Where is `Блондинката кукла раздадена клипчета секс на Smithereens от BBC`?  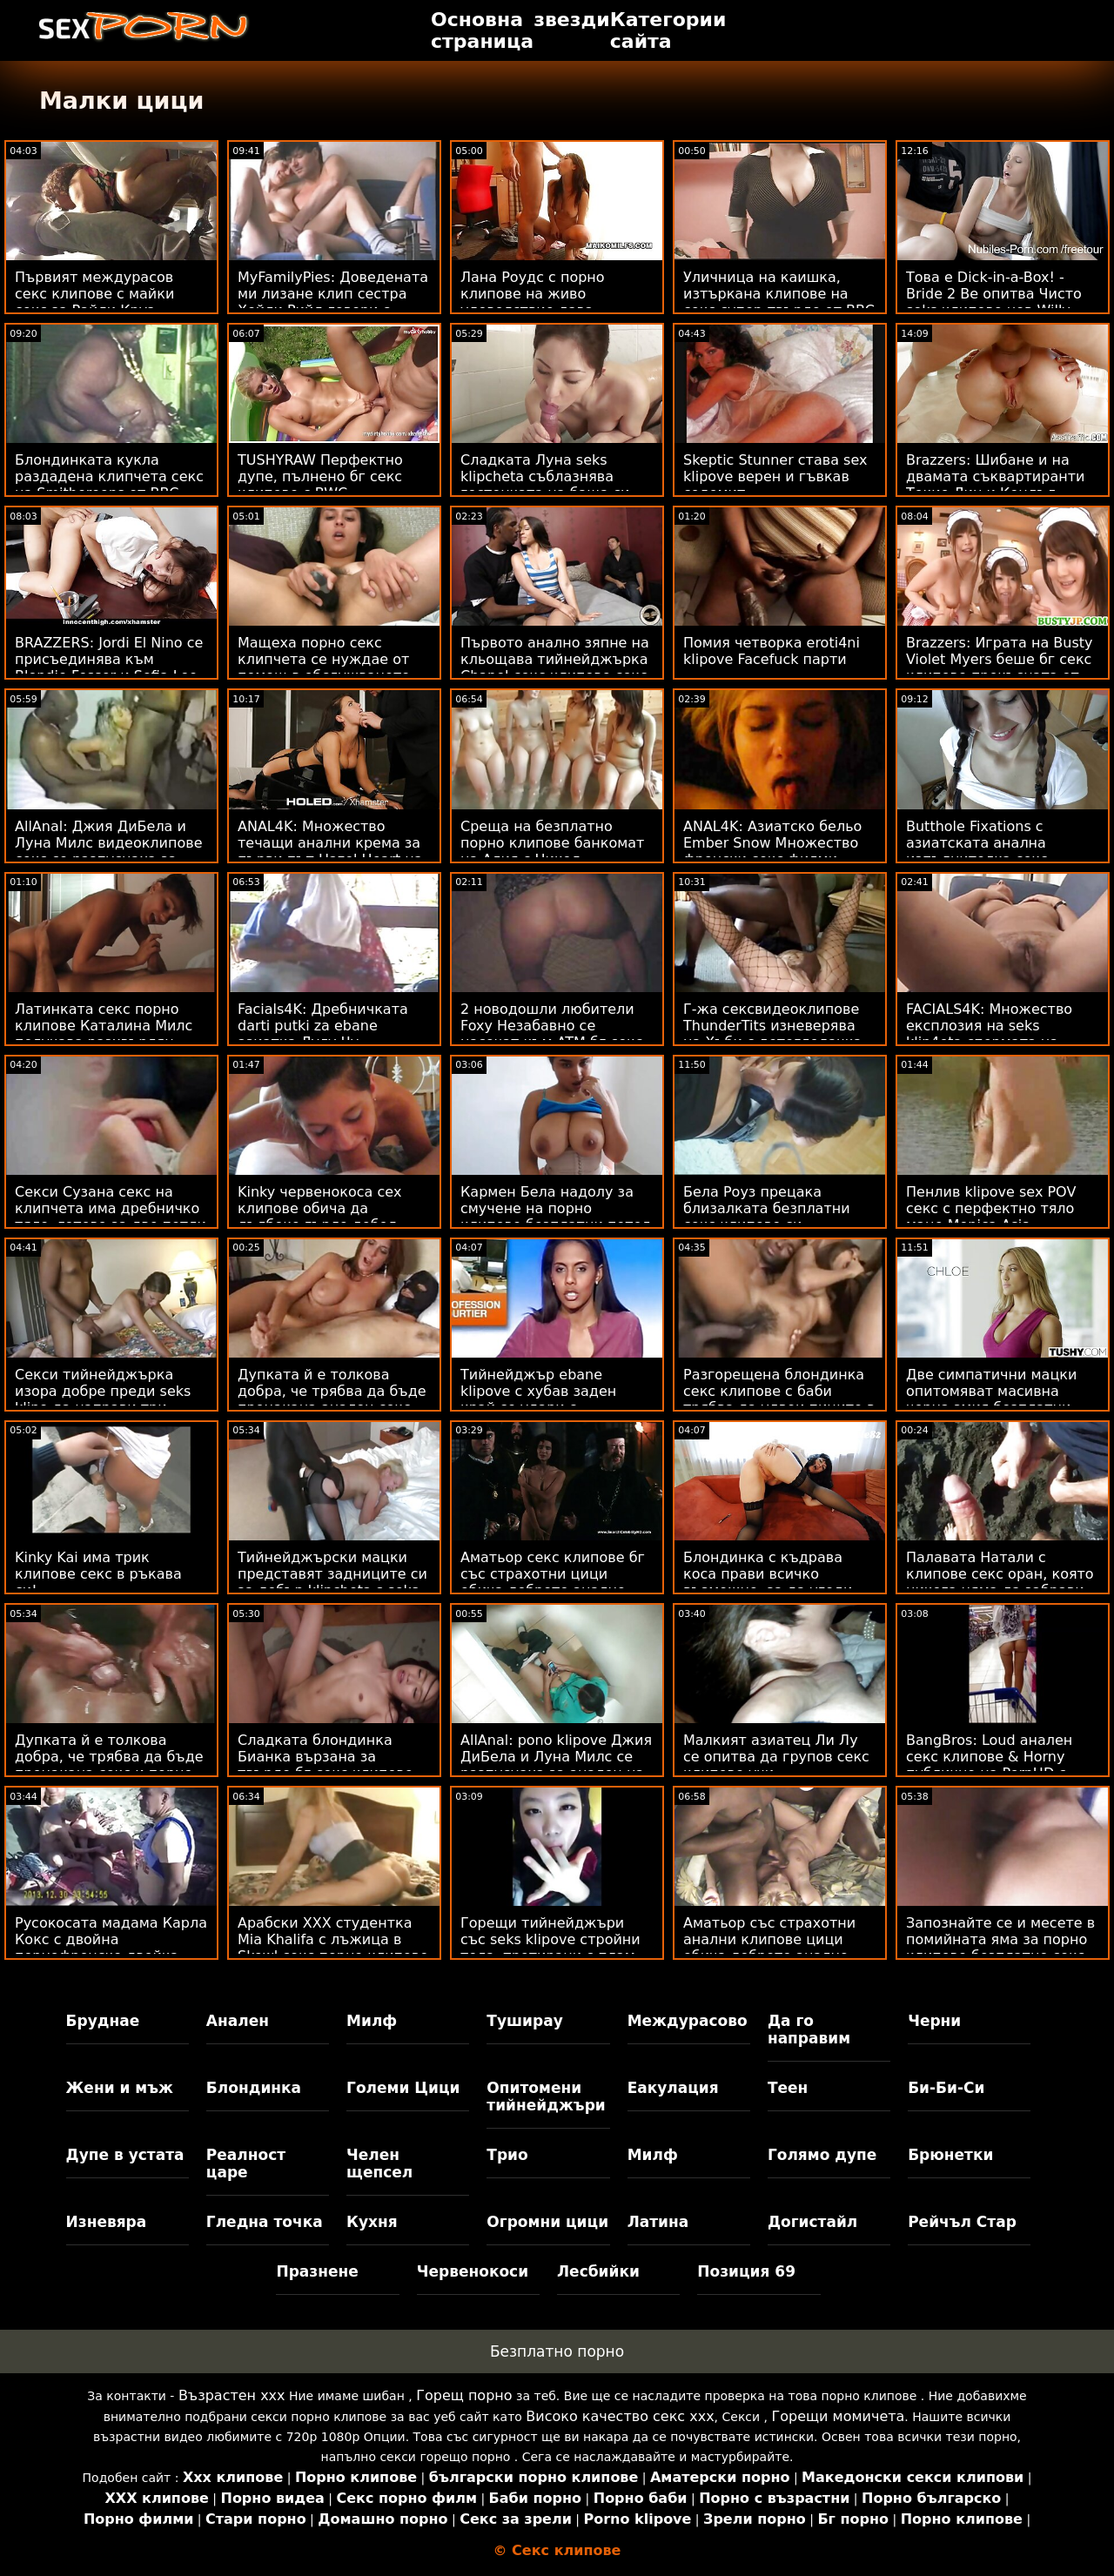 Блондинката кукла раздадена клипчета секс на Smithereens от BBC is located at coordinates (109, 476).